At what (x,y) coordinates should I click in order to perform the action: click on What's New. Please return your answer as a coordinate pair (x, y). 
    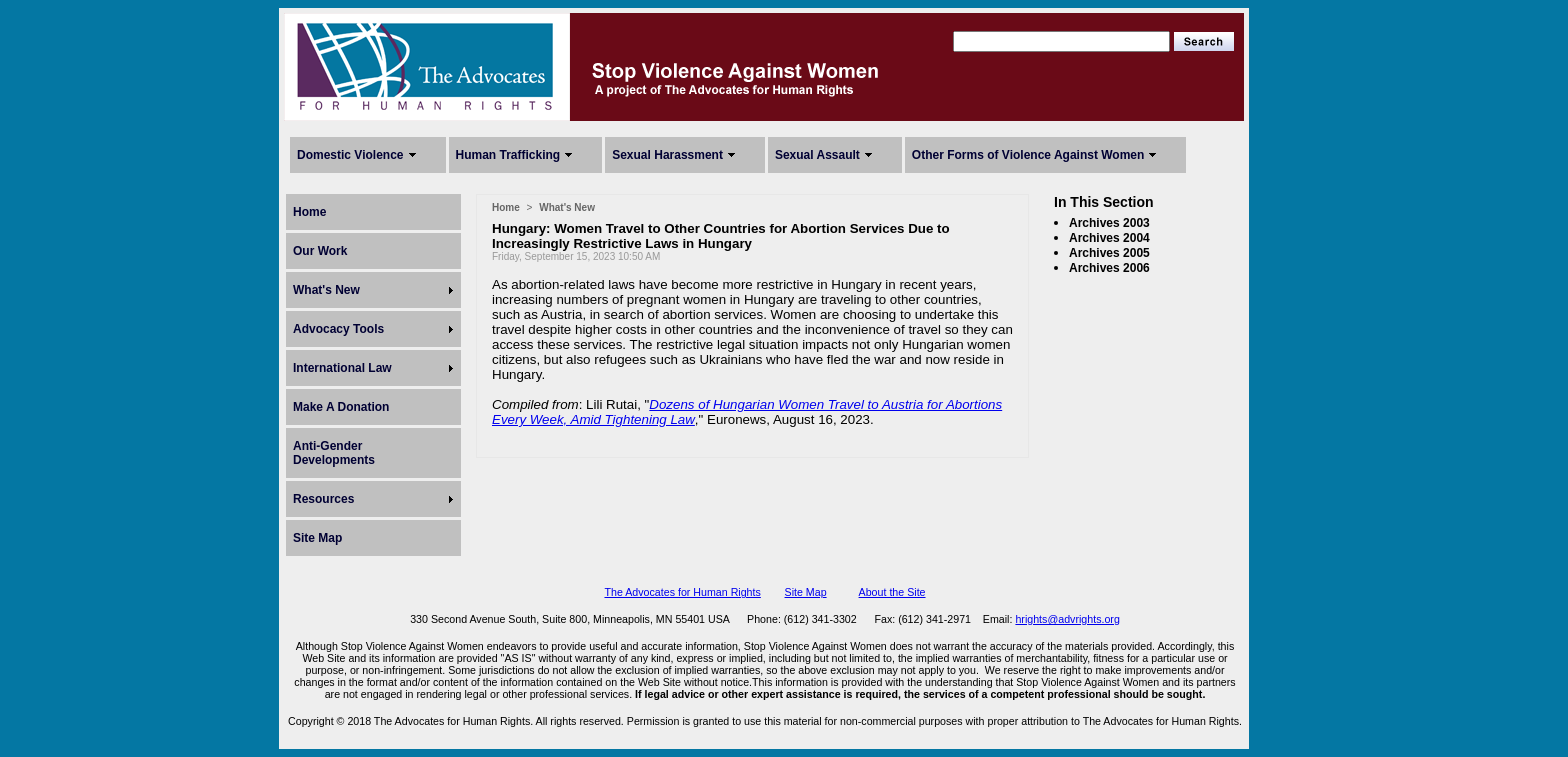
    Looking at the image, I should click on (326, 290).